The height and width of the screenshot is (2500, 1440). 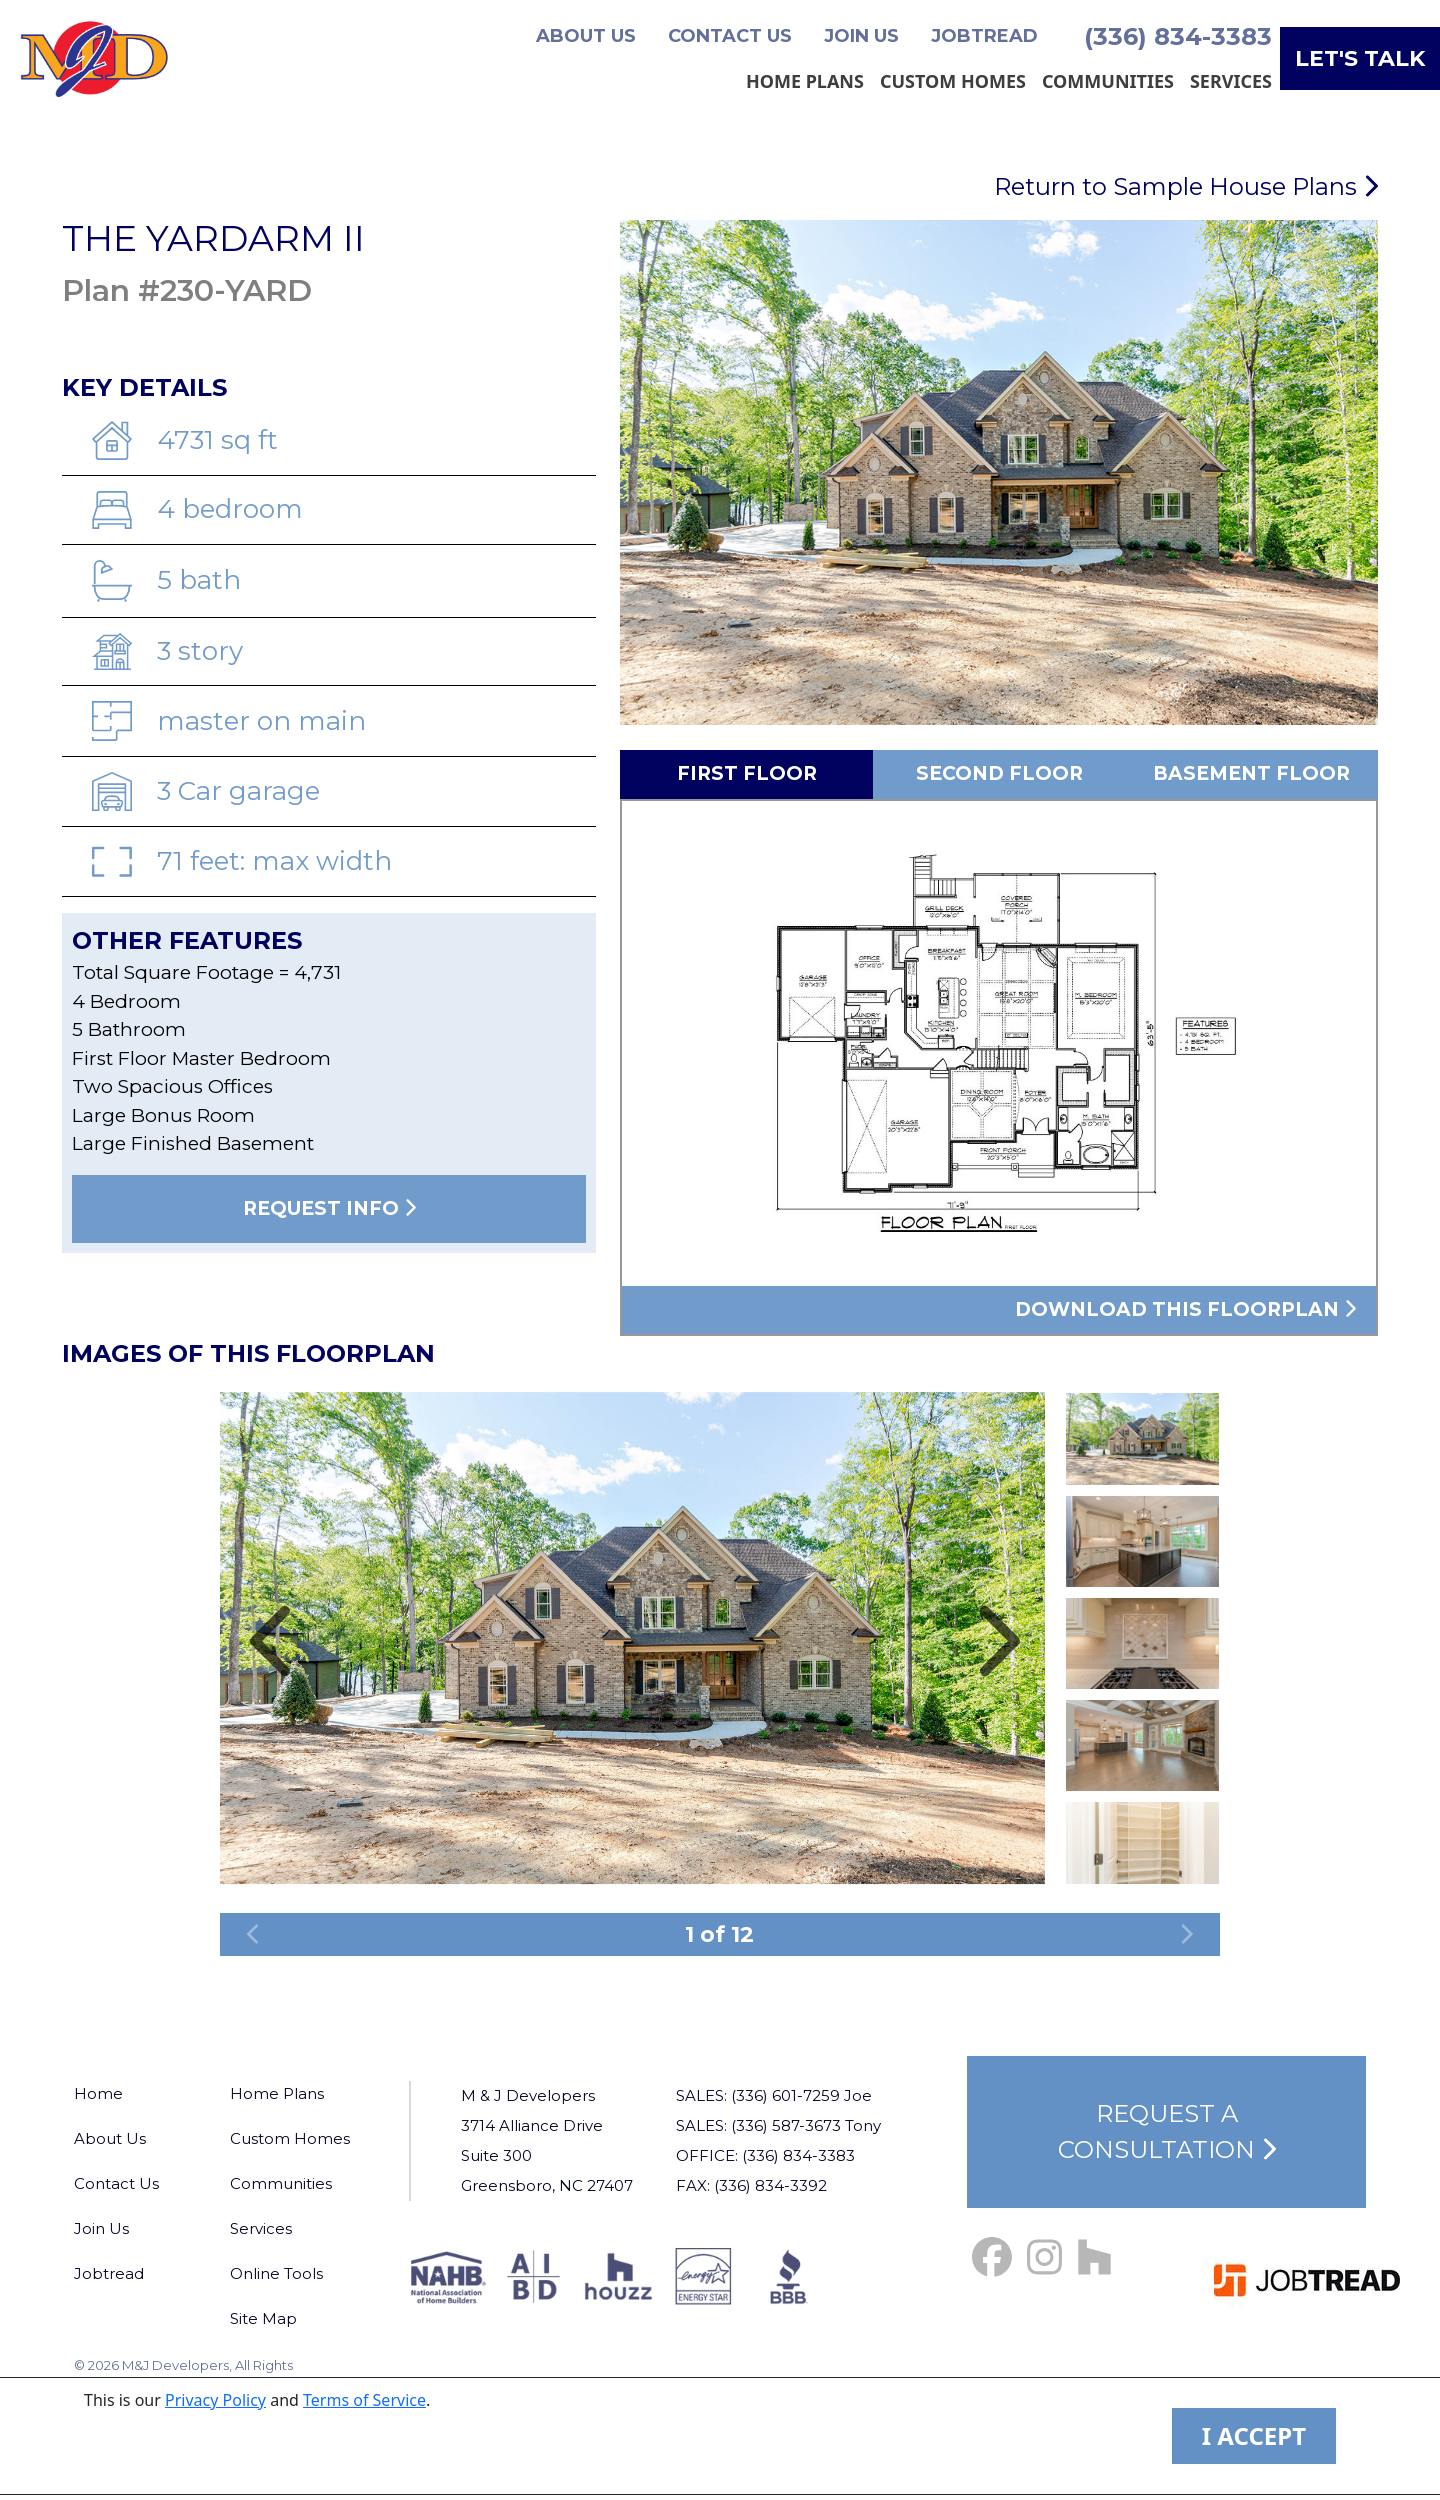 What do you see at coordinates (1044, 2257) in the screenshot?
I see `[Instagram Link]` at bounding box center [1044, 2257].